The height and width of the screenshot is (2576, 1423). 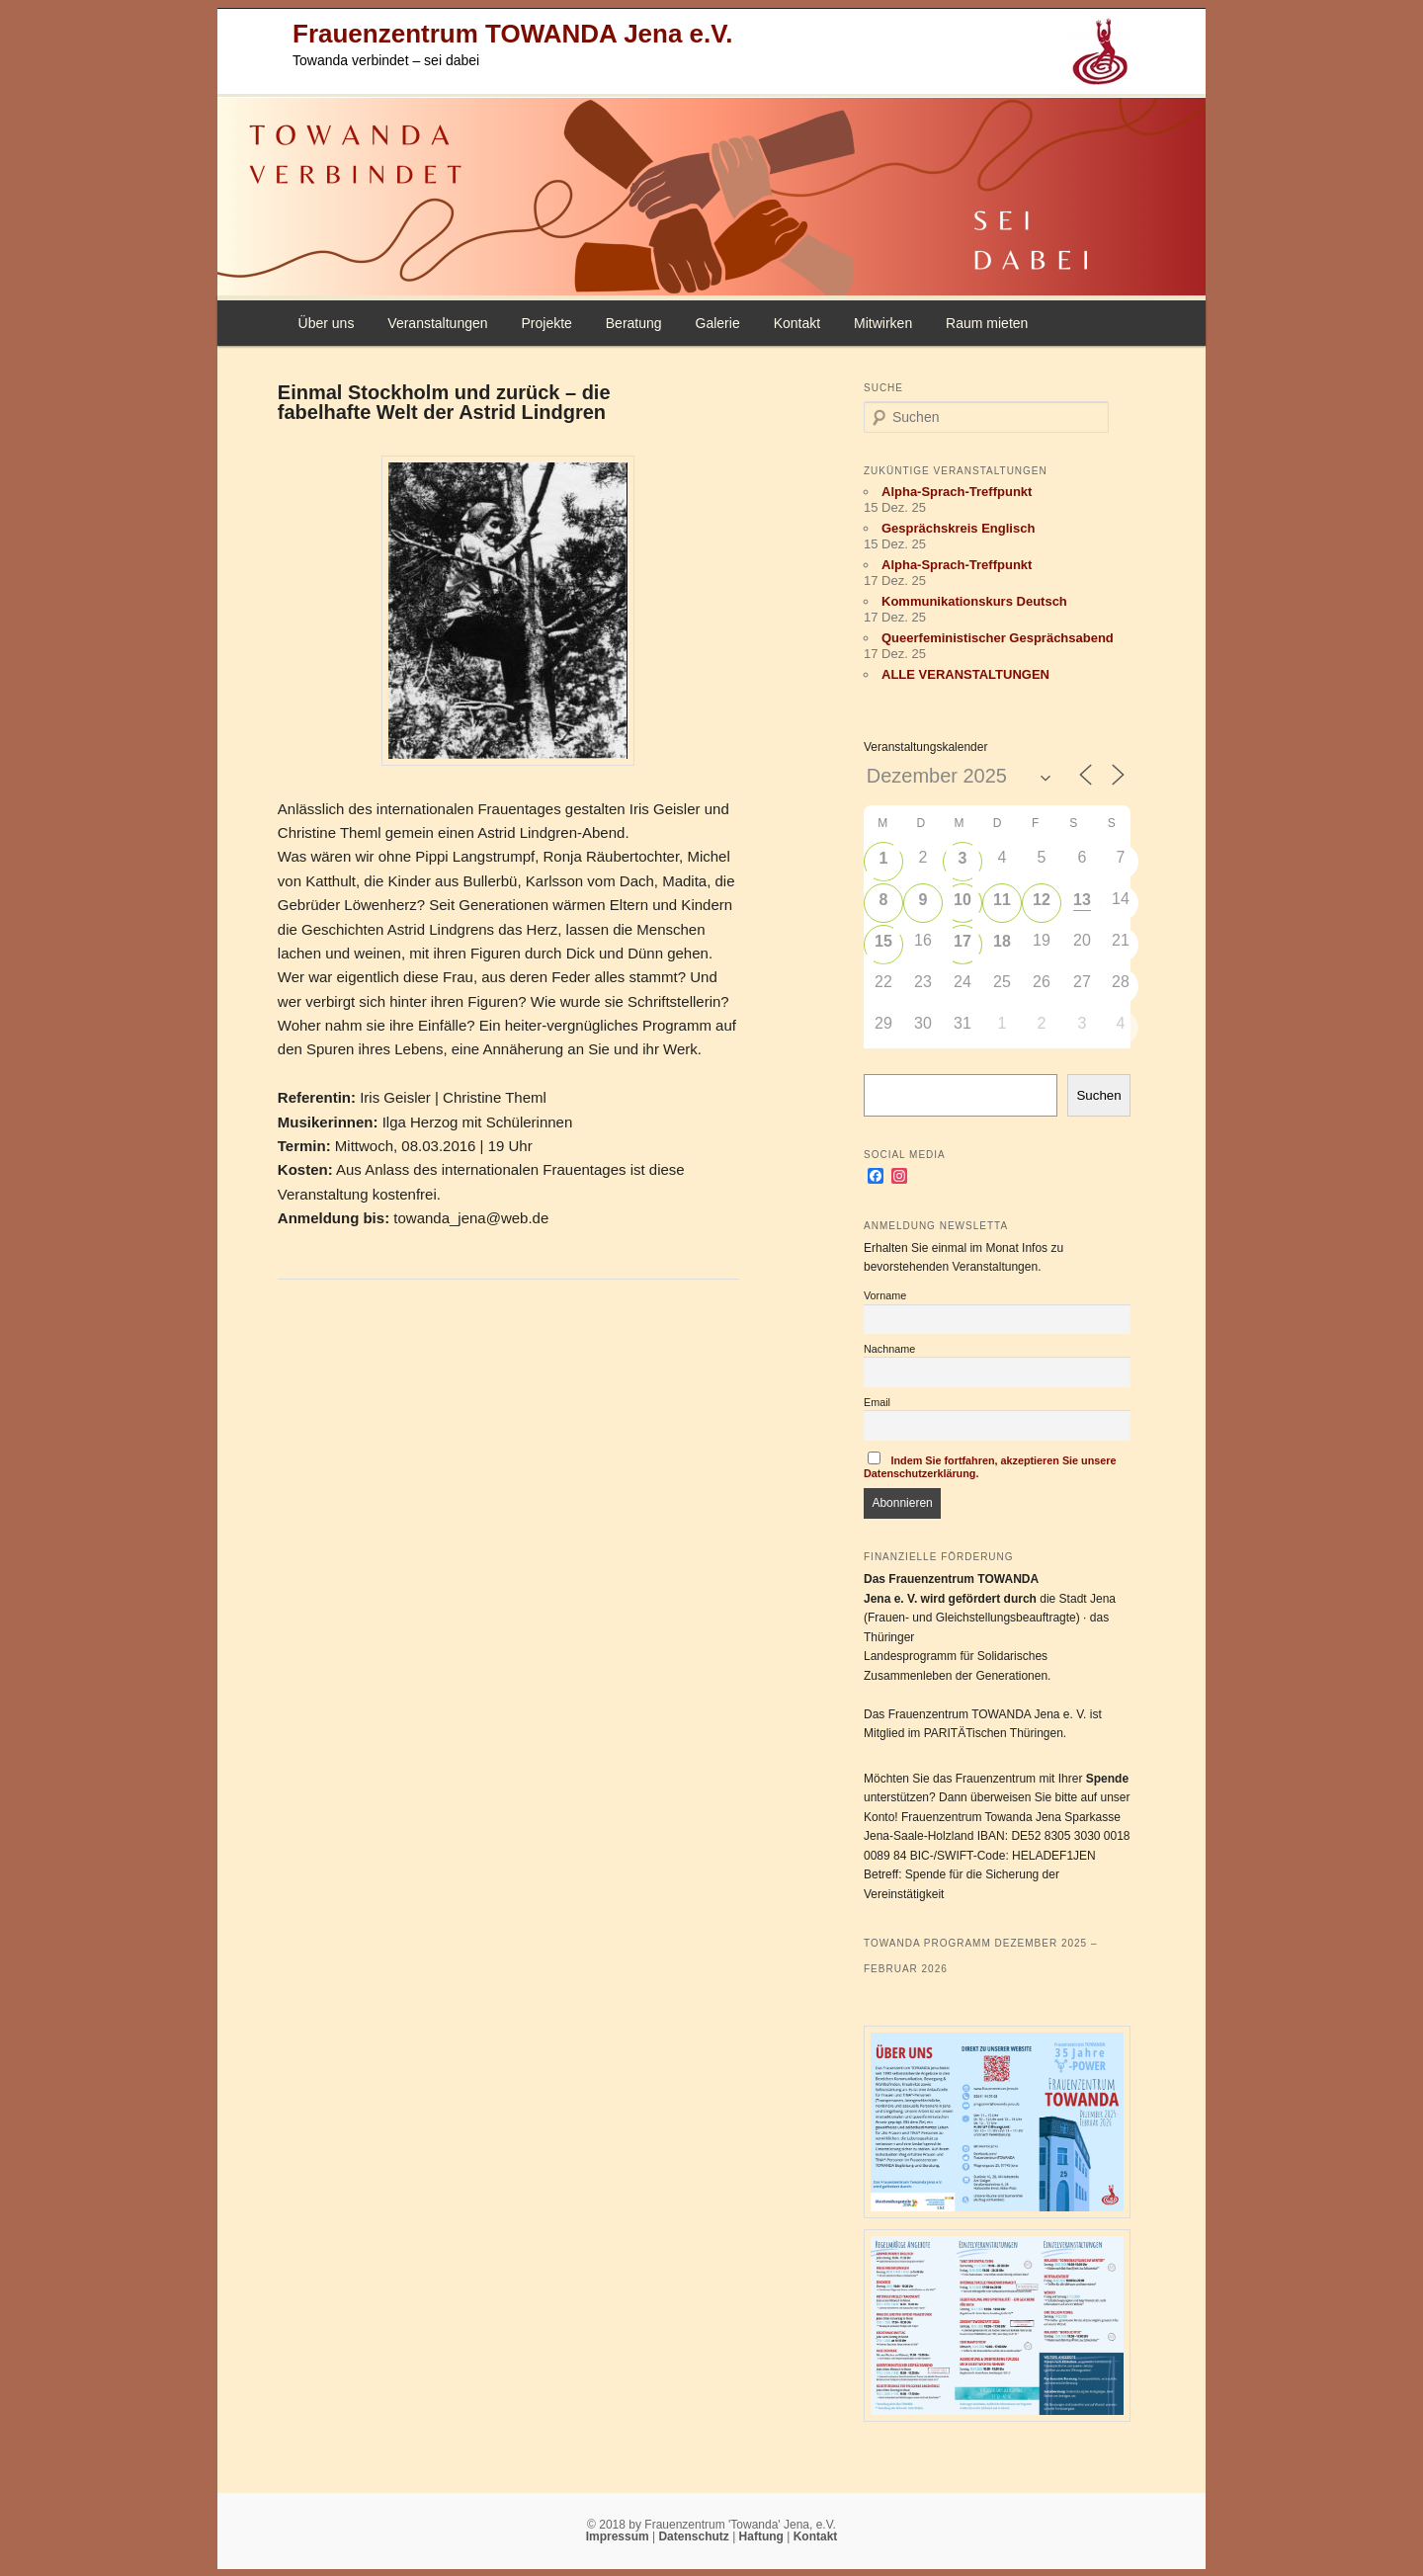 I want to click on Suchen, so click(x=1098, y=1095).